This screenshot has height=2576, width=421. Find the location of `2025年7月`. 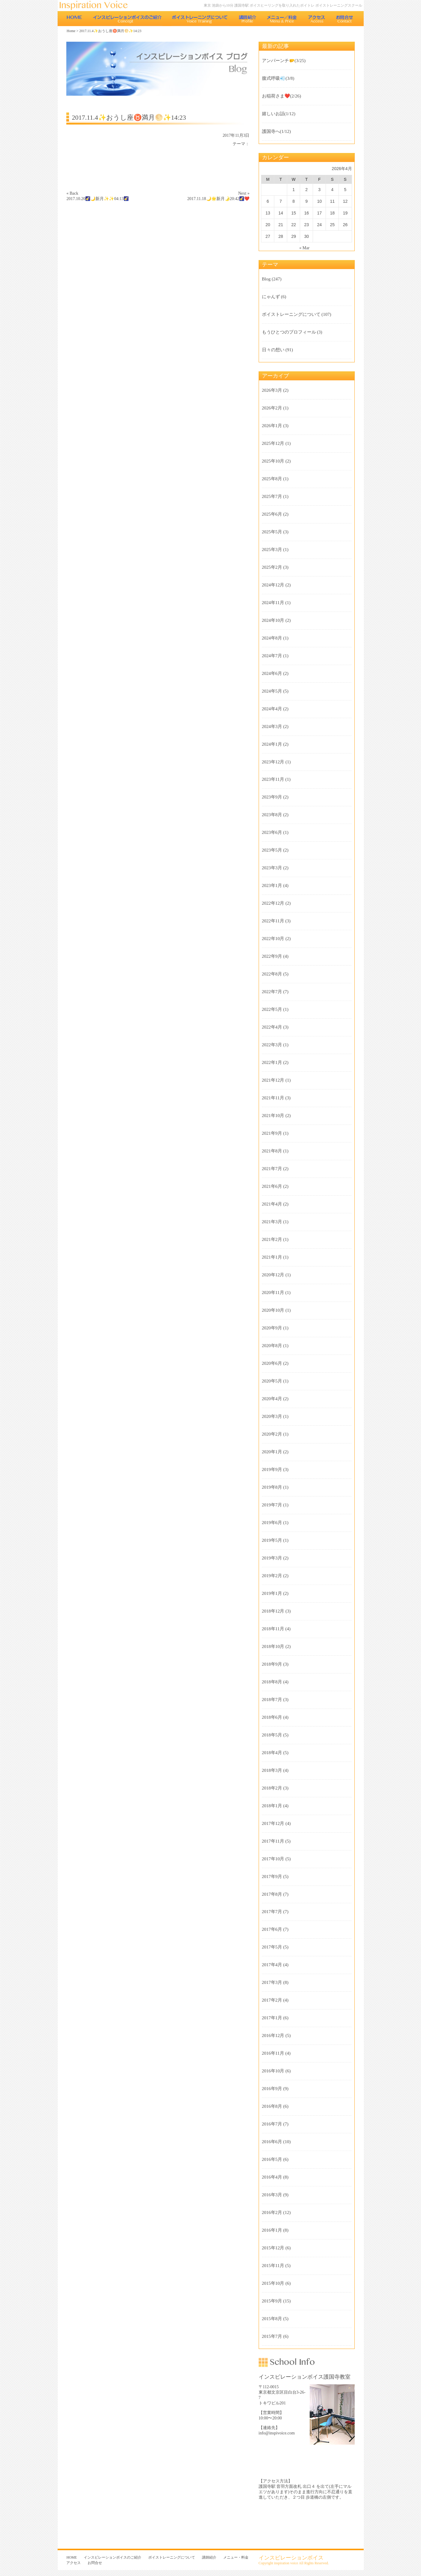

2025年7月 is located at coordinates (272, 496).